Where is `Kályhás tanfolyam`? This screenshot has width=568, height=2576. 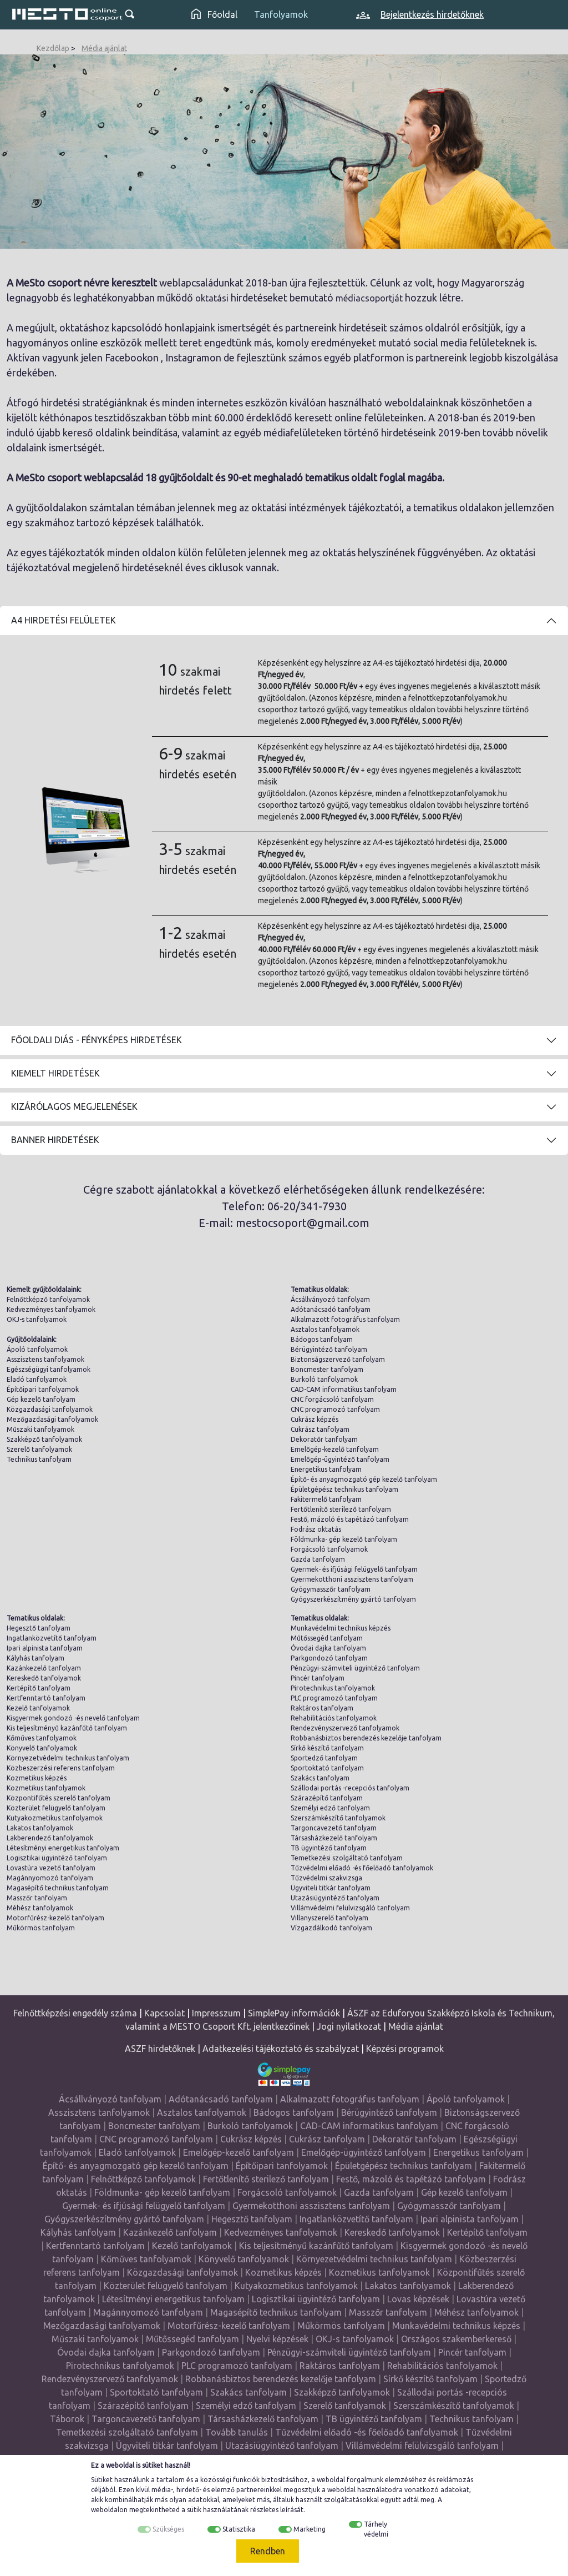 Kályhás tanfolyam is located at coordinates (35, 1658).